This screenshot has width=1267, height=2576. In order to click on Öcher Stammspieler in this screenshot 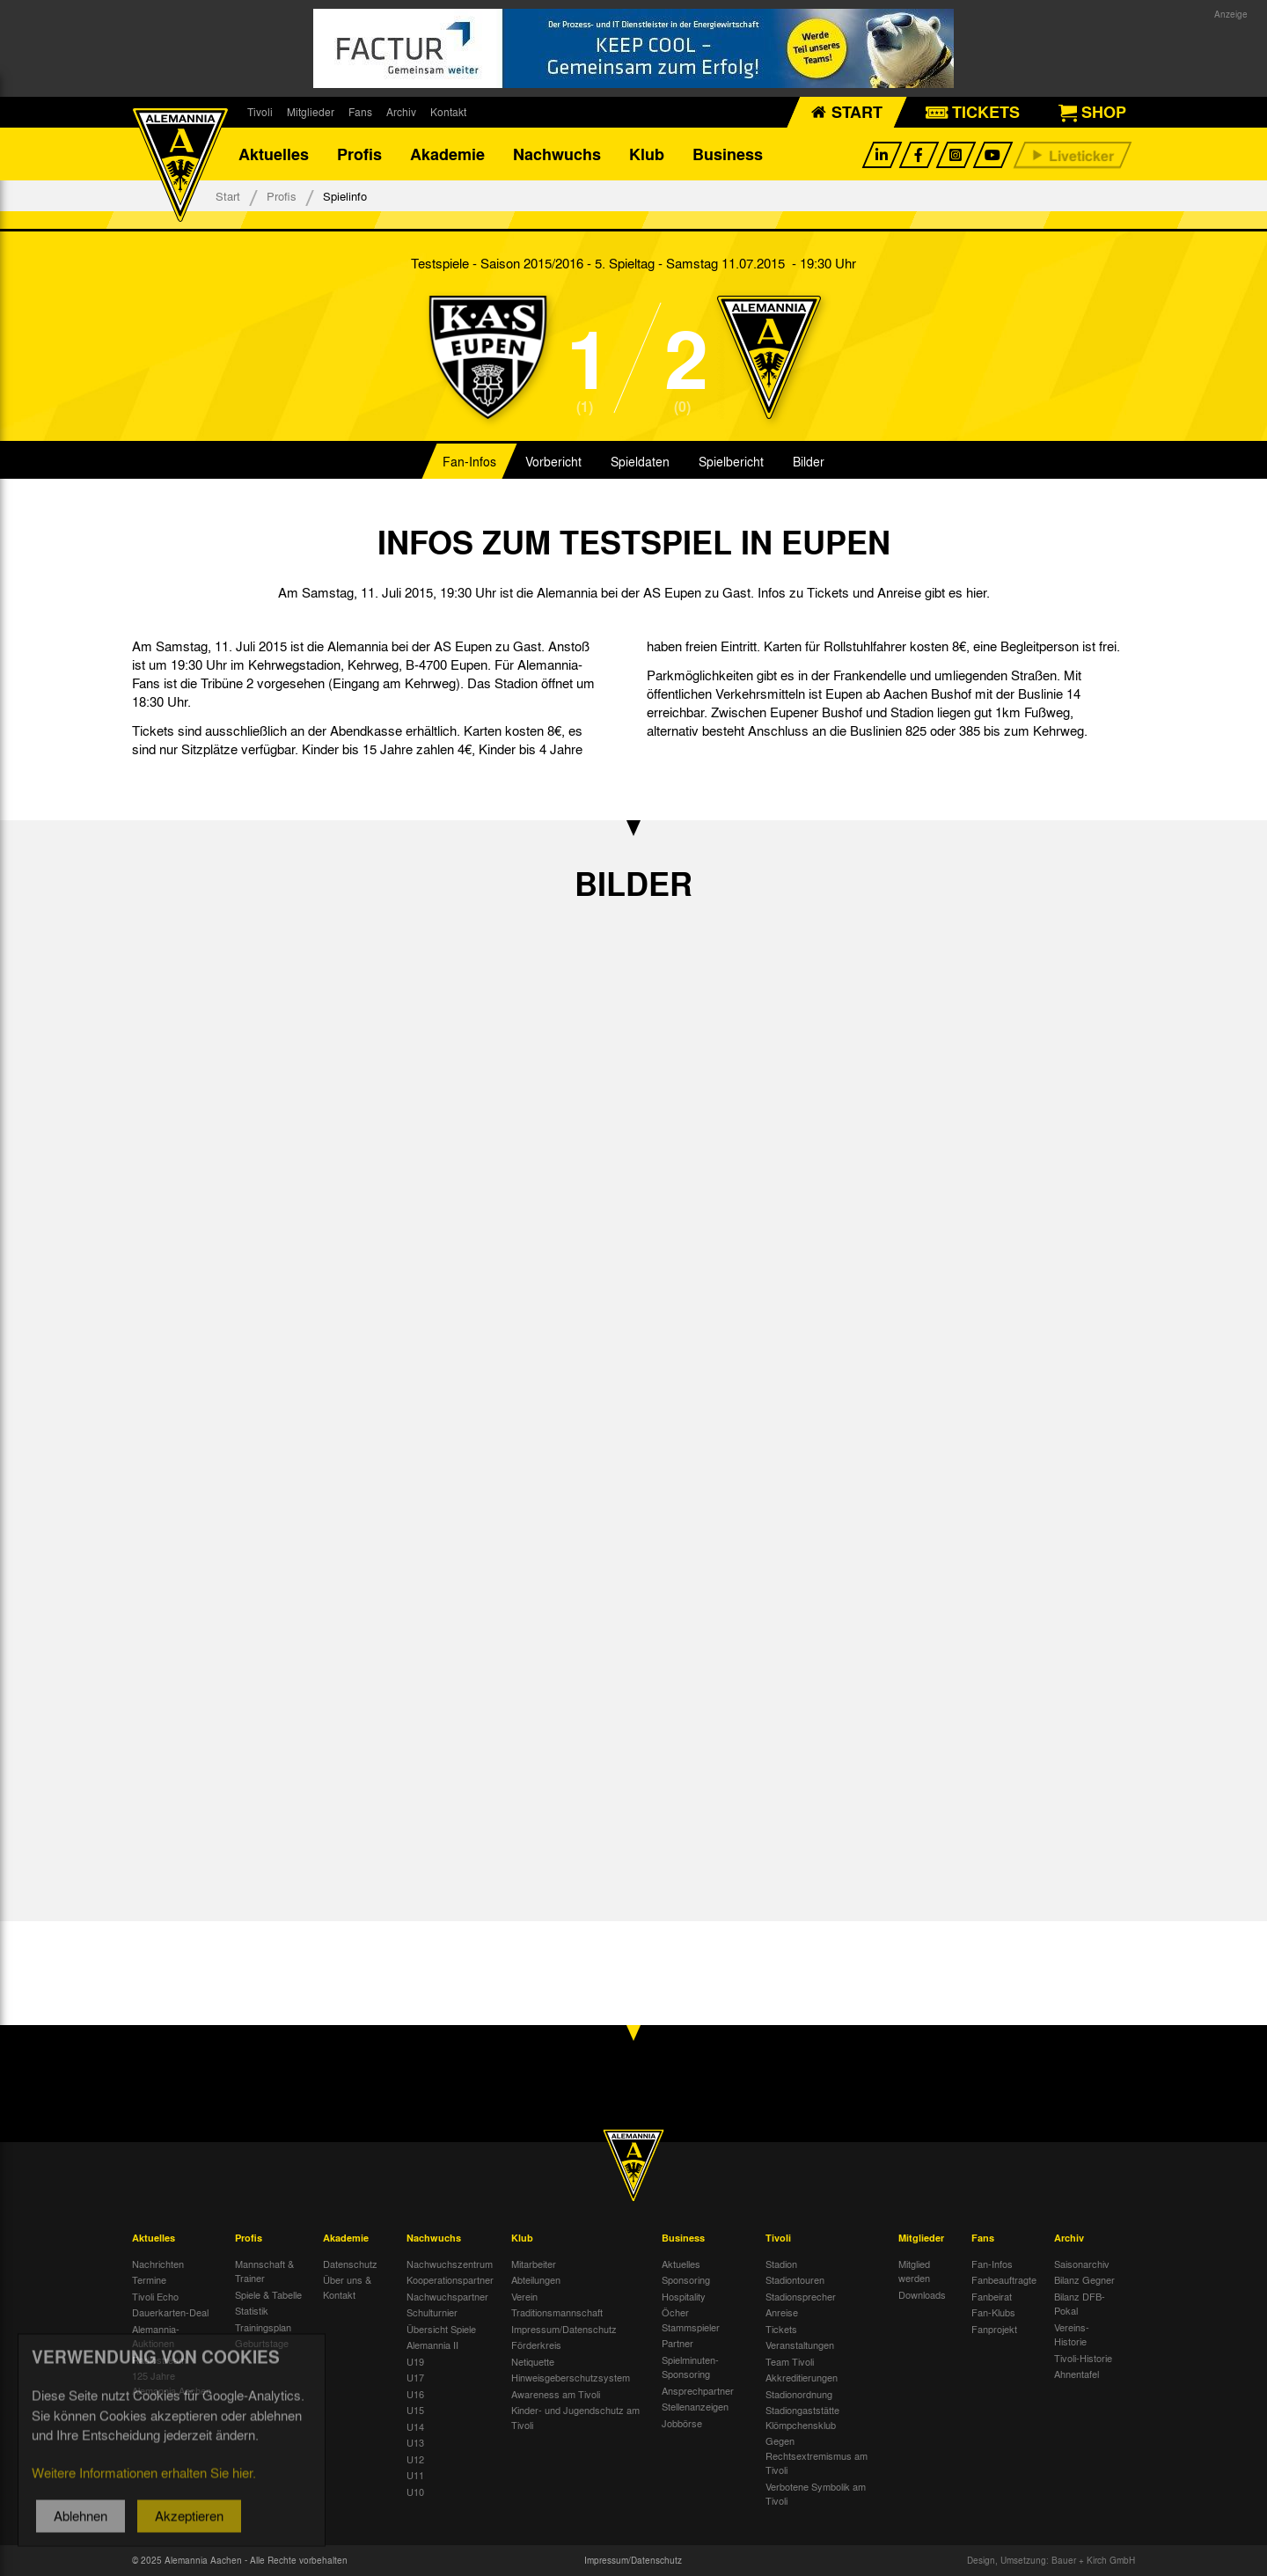, I will do `click(691, 2319)`.